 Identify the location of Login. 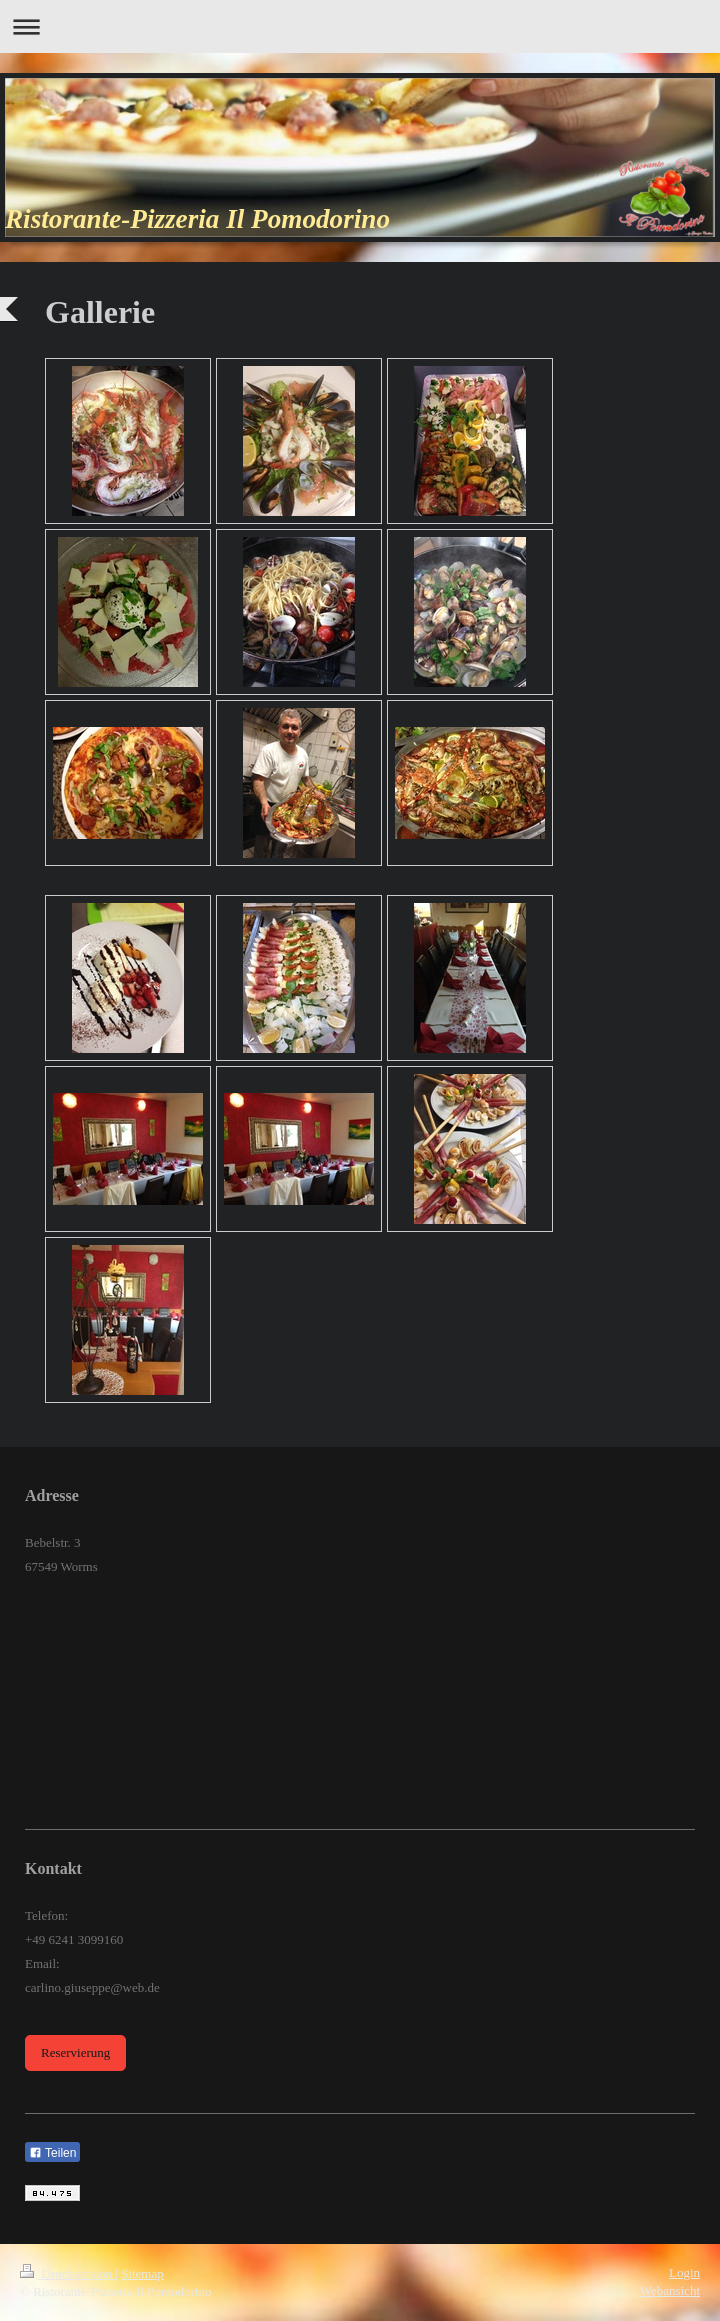
(684, 2272).